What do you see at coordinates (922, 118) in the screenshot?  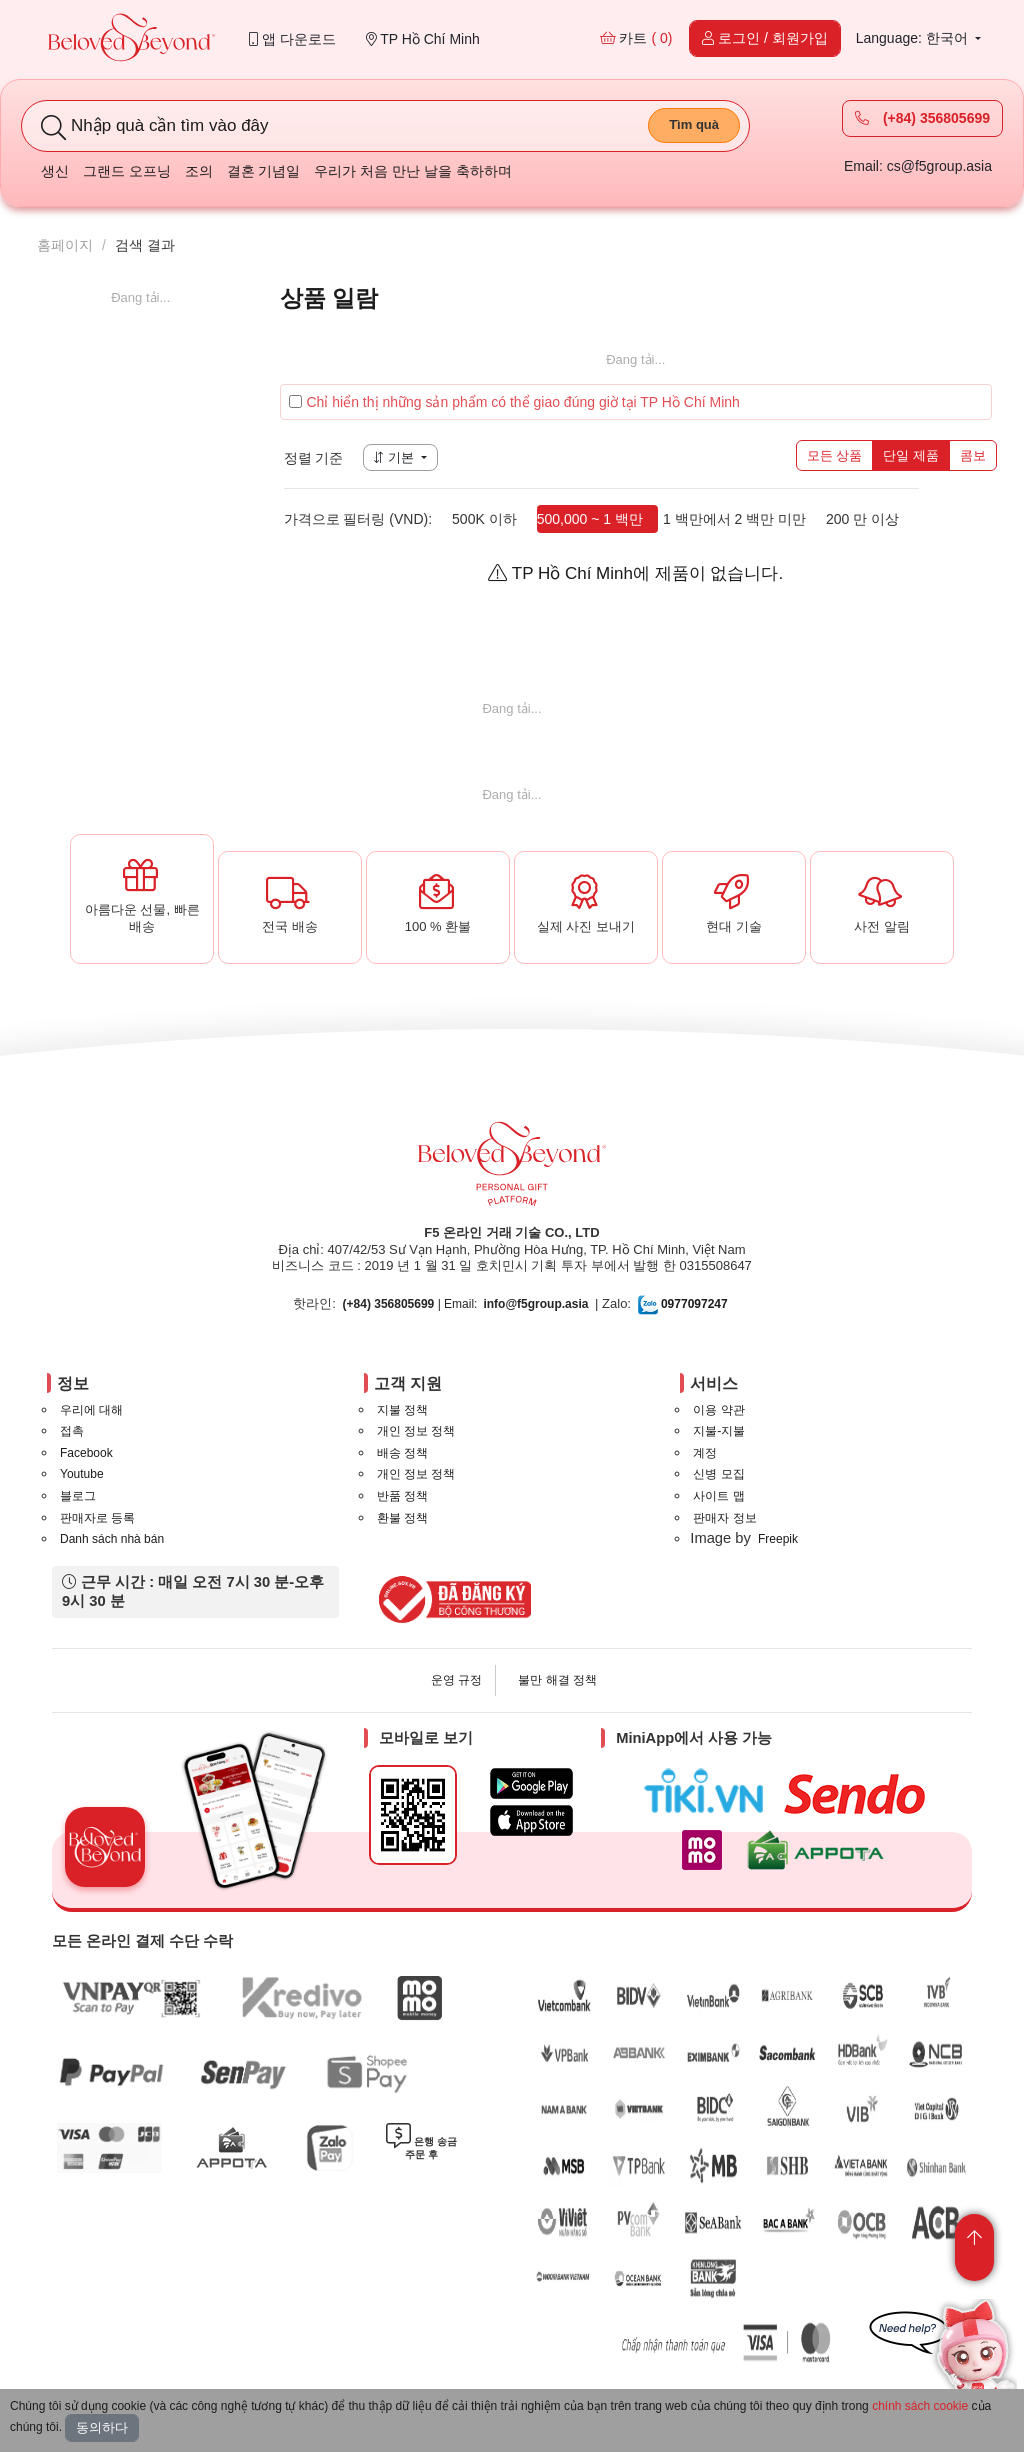 I see `(+84) 356805699` at bounding box center [922, 118].